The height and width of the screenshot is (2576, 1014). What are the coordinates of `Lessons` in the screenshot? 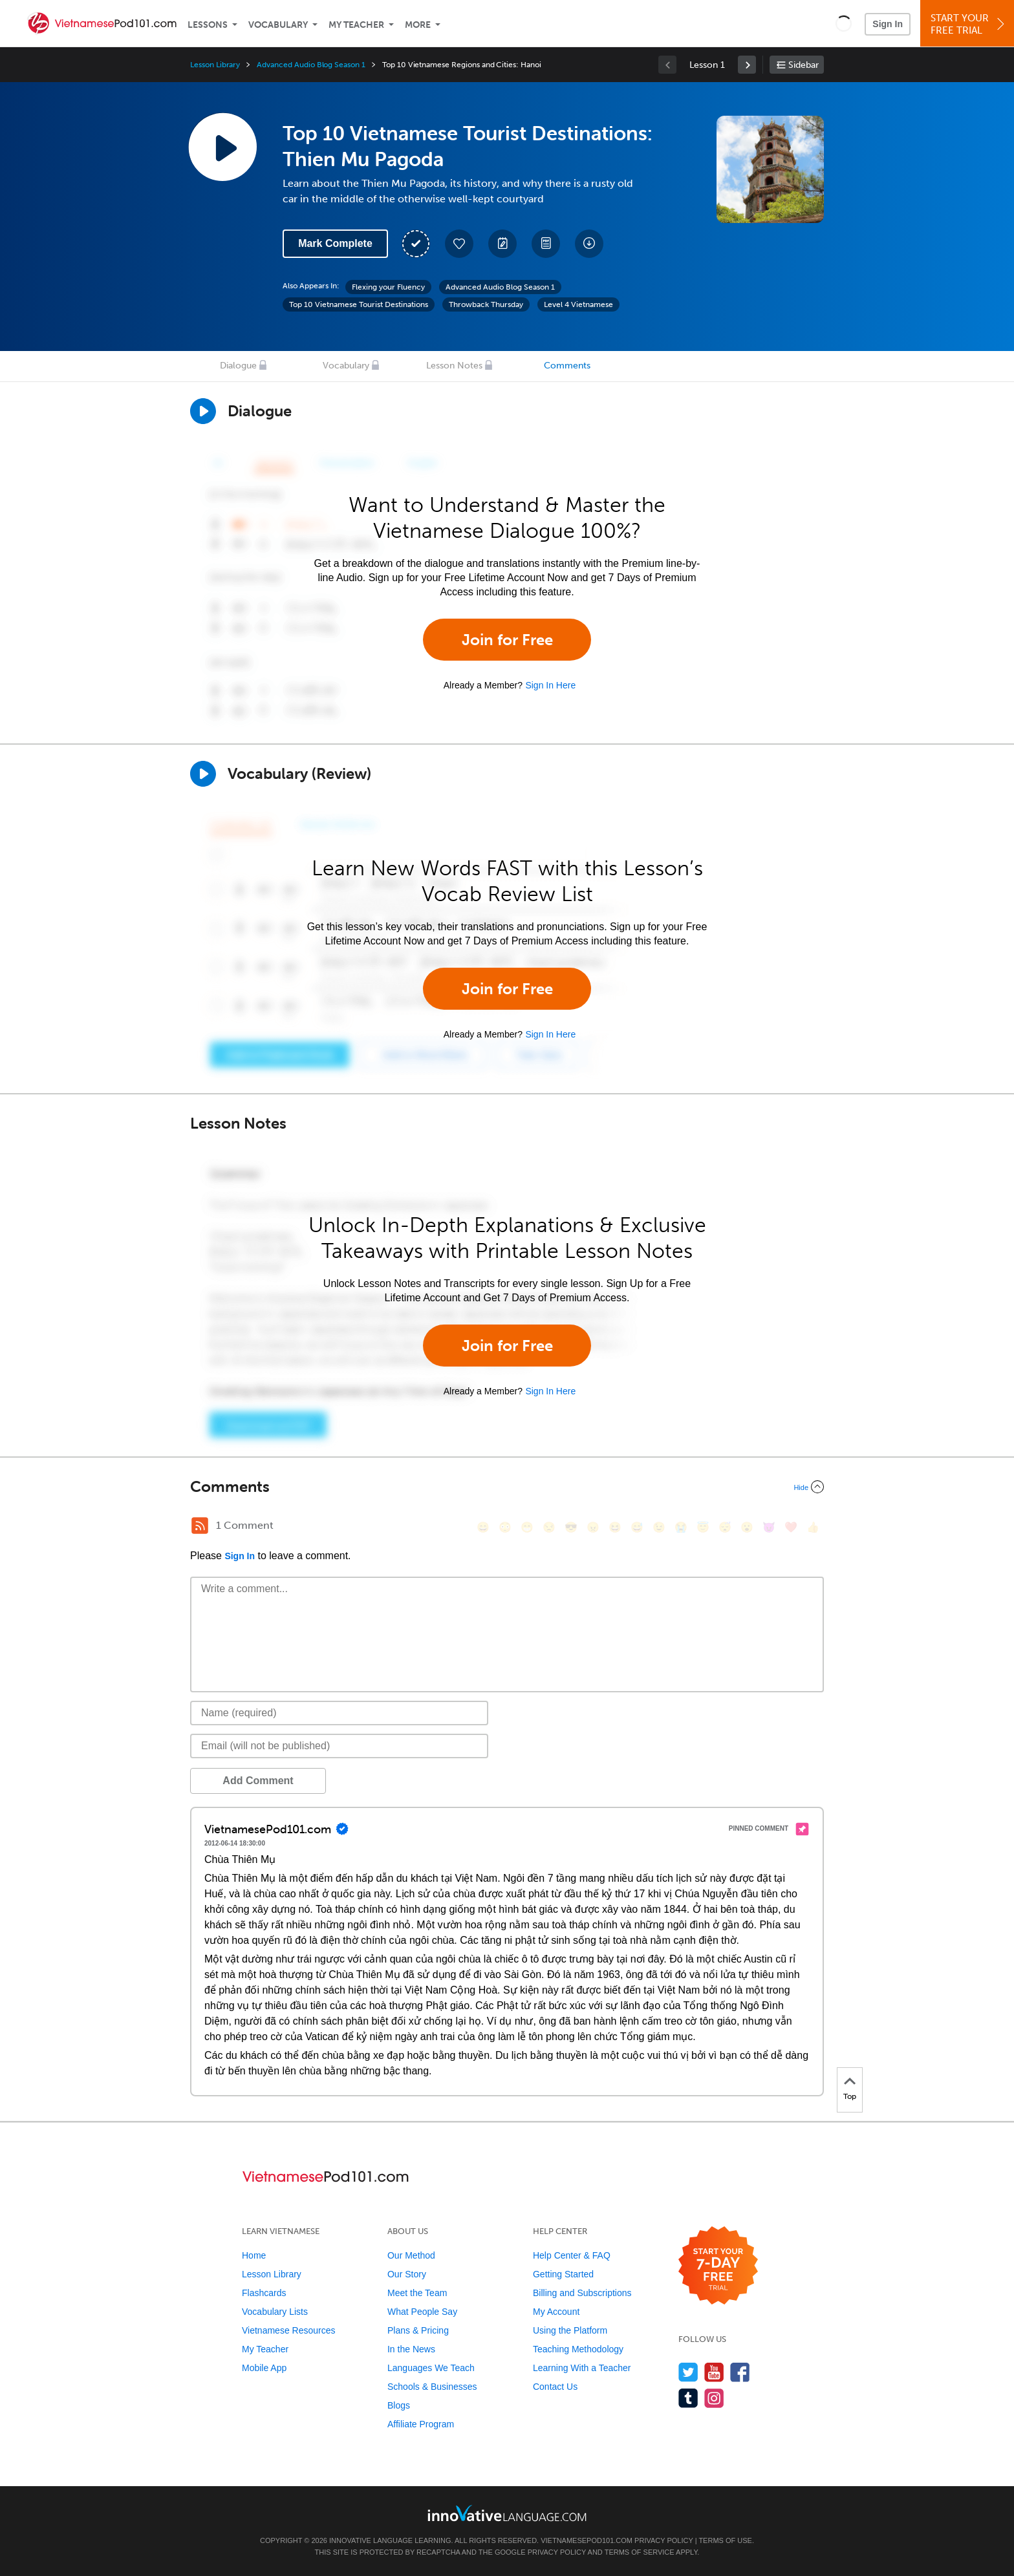 It's located at (208, 24).